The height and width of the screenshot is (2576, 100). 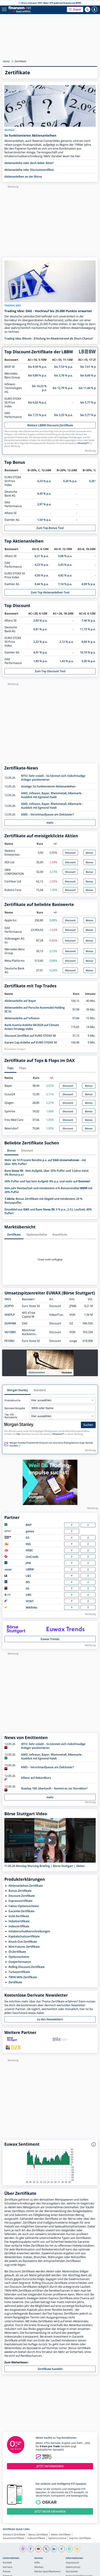 What do you see at coordinates (50, 592) in the screenshot?
I see `Zum Top Aktienanleihen Tool [button]` at bounding box center [50, 592].